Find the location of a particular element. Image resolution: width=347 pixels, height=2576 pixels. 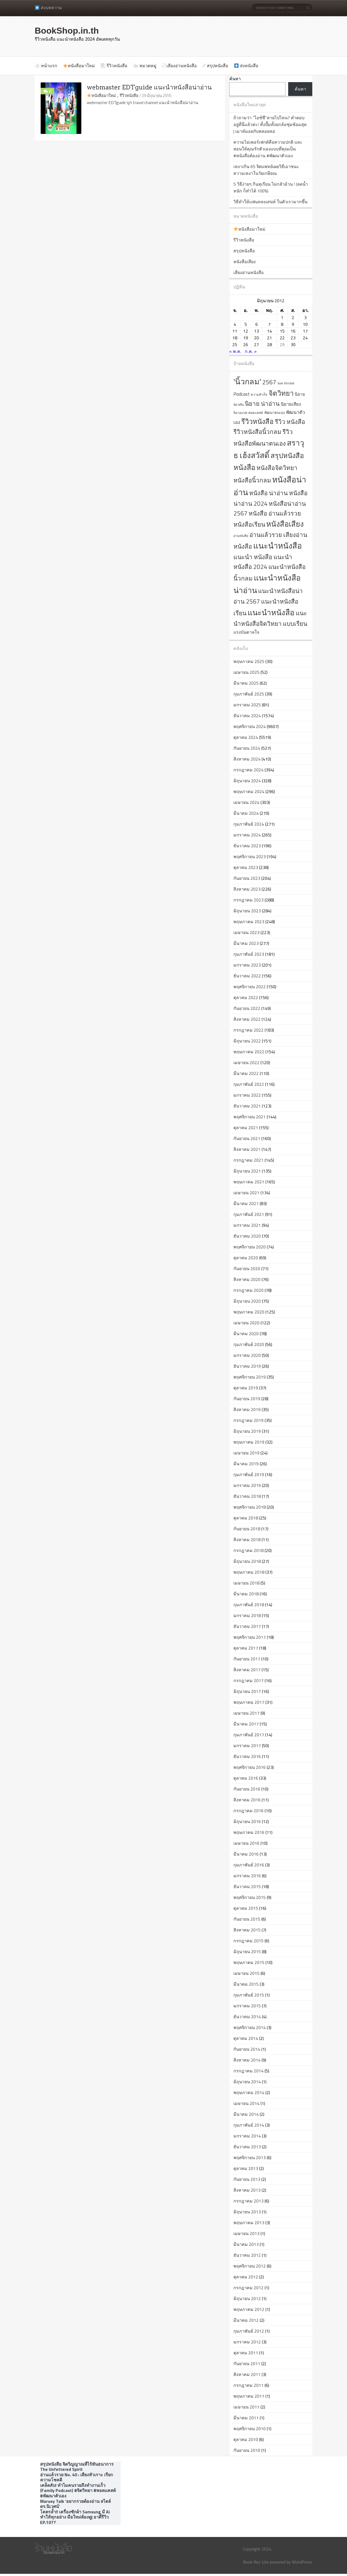

หนังสือ อ่านแล้วรวย [หนังสือ อ่านแล้วรวย (2,001 รายการ)] is located at coordinates (275, 513).